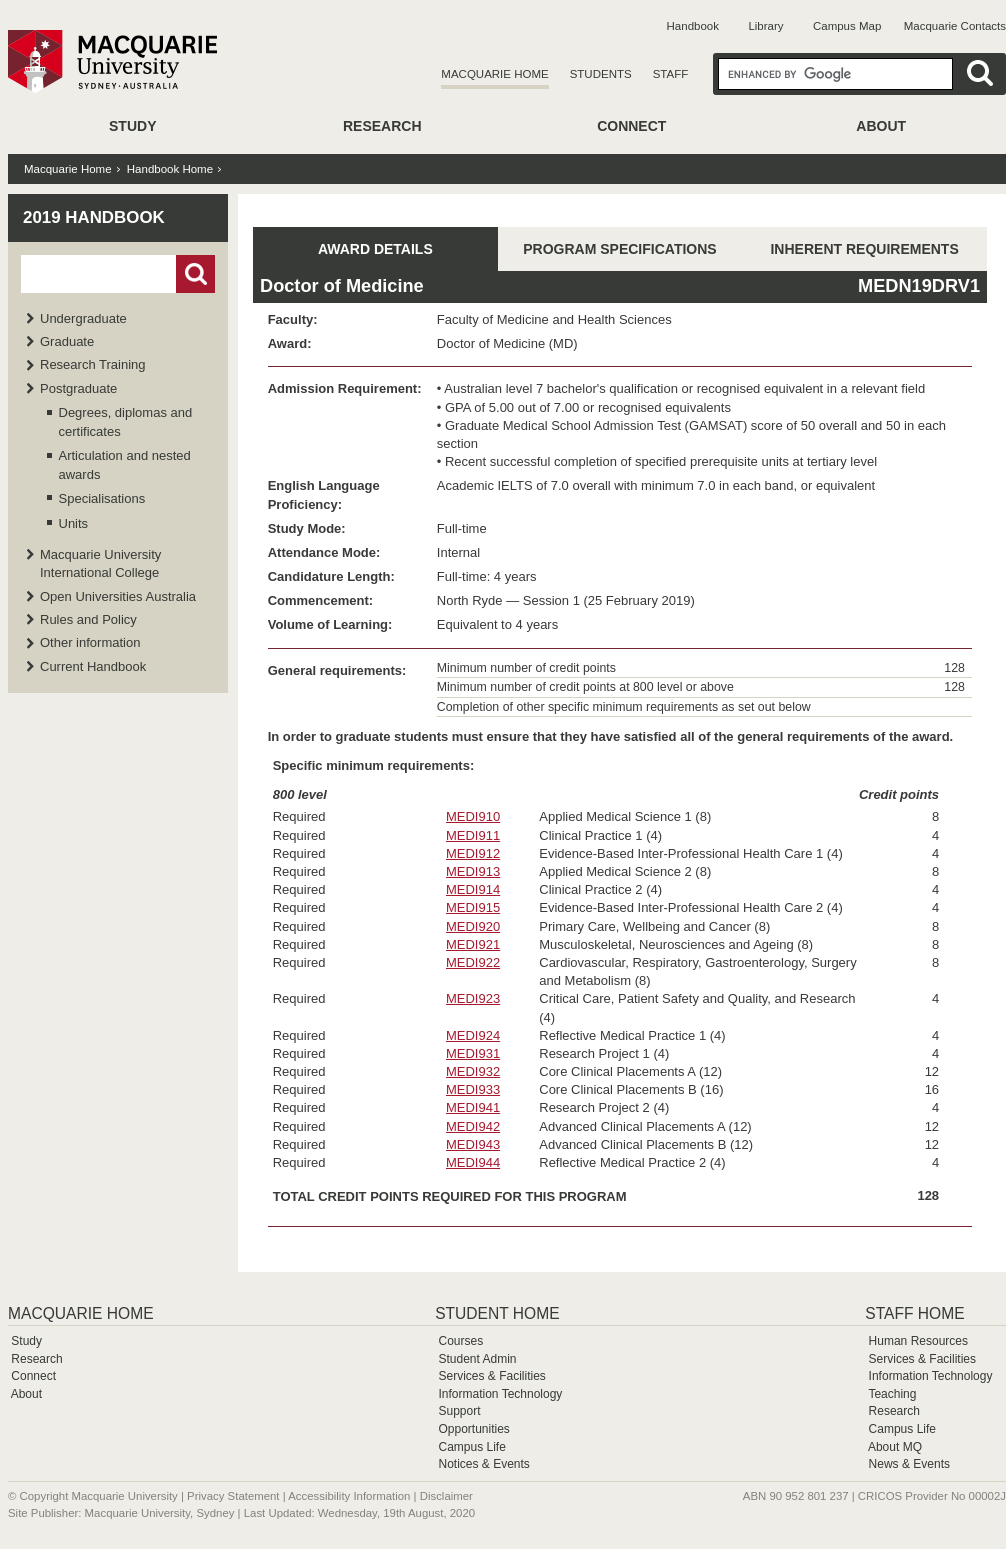  What do you see at coordinates (126, 421) in the screenshot?
I see `Degrees, diplomas and certificates` at bounding box center [126, 421].